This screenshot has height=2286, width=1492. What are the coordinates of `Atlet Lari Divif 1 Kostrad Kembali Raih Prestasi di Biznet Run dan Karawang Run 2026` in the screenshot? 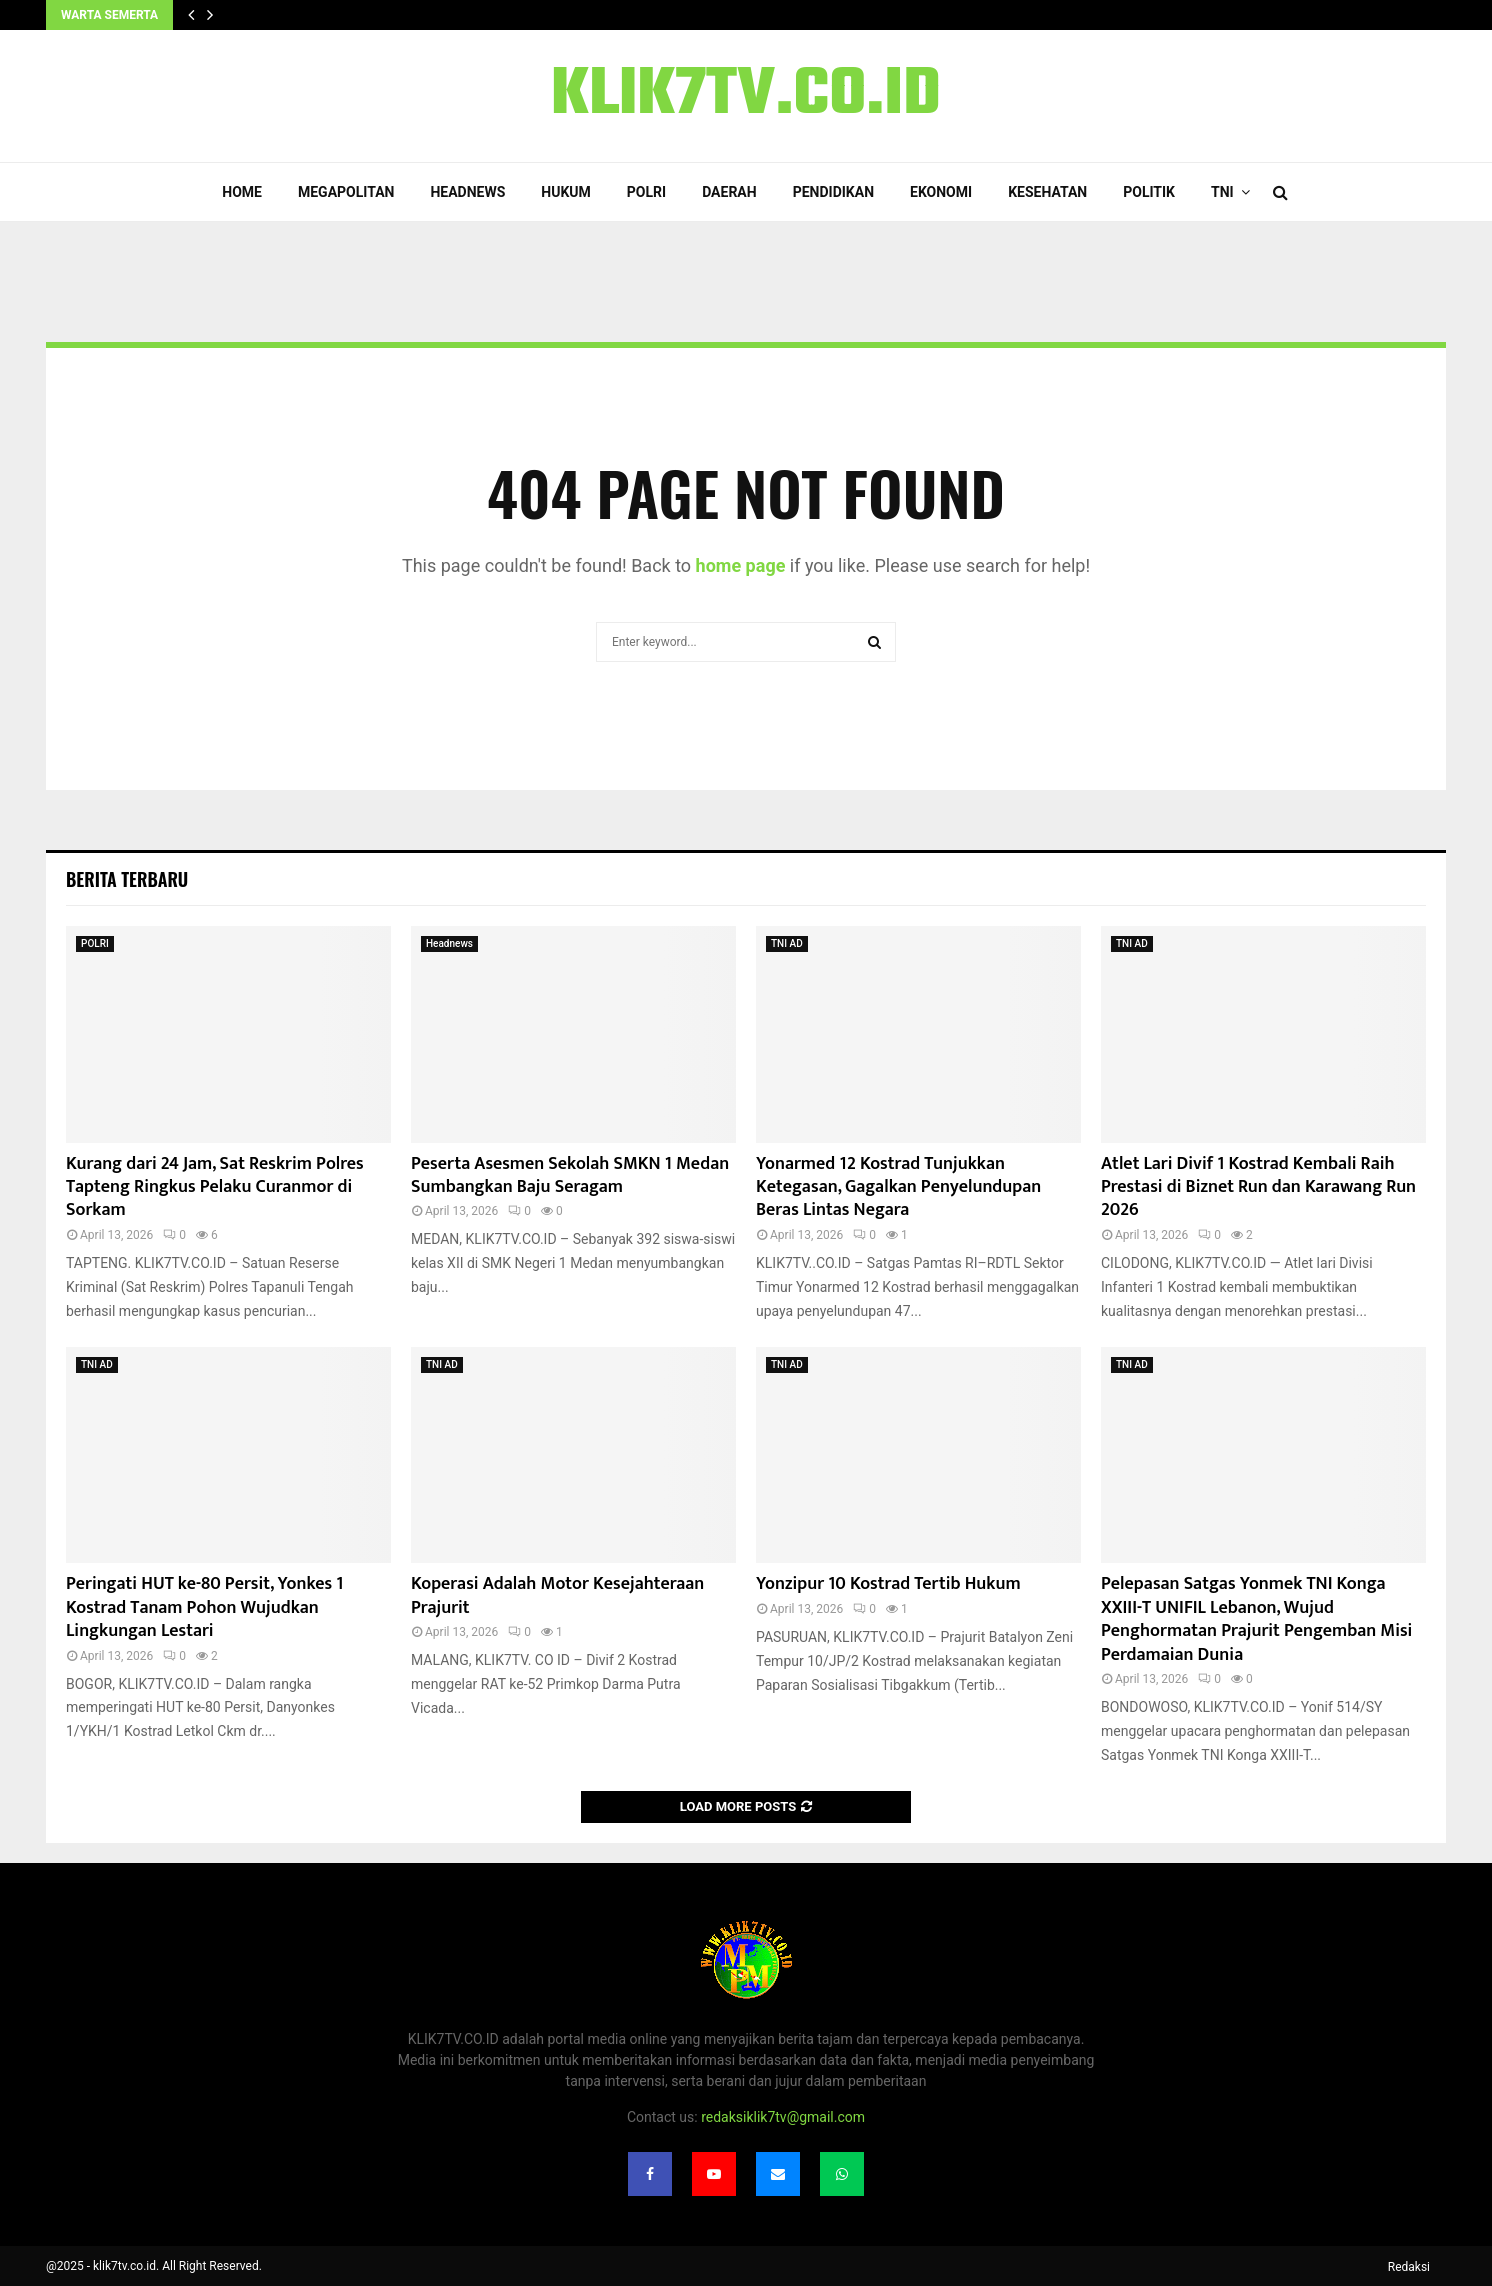 It's located at (1258, 1187).